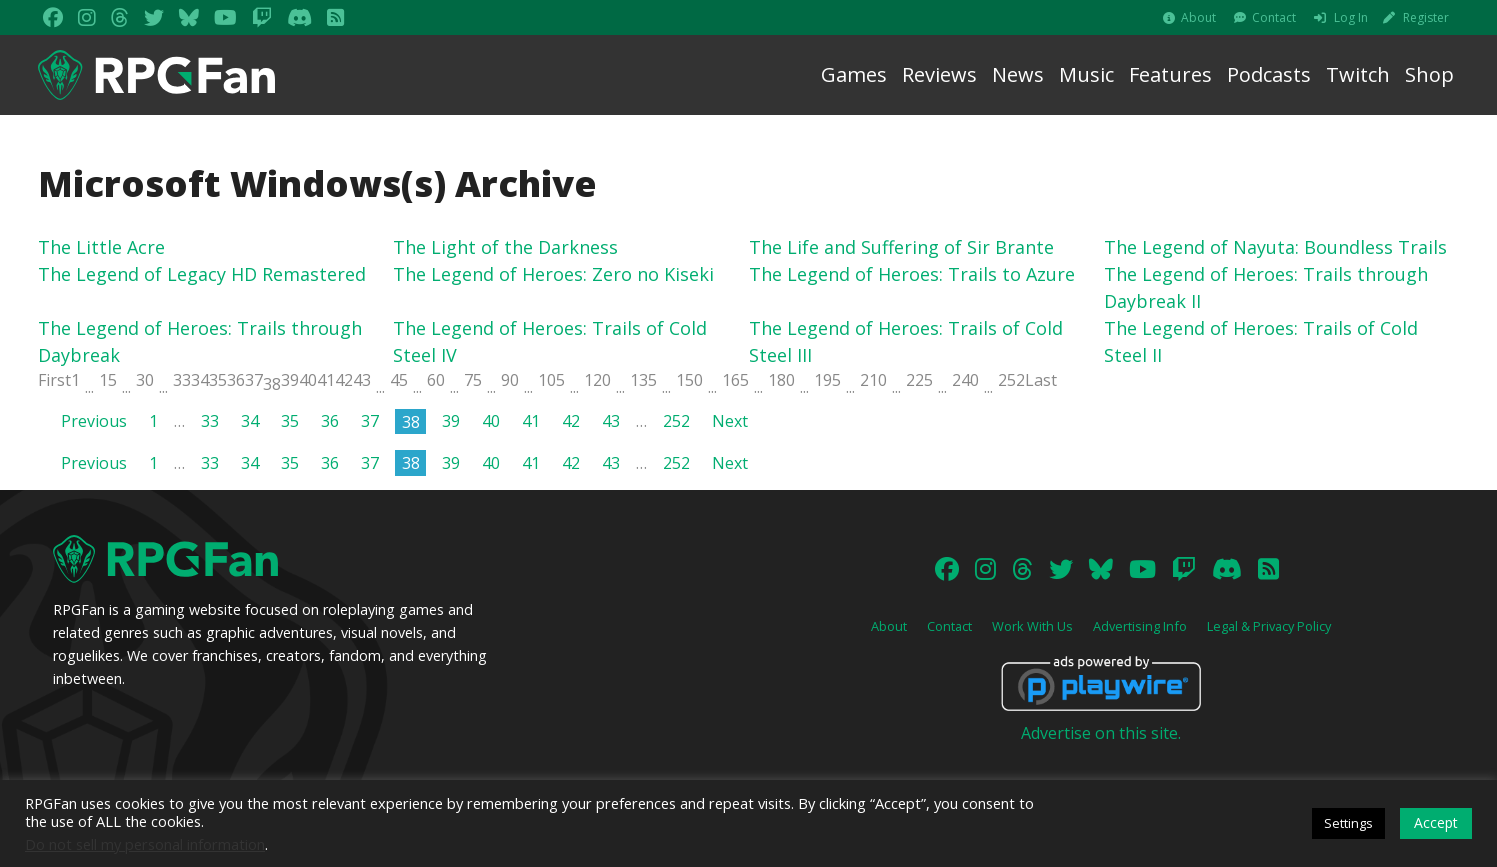 The width and height of the screenshot is (1497, 867). Describe the element at coordinates (399, 380) in the screenshot. I see `45` at that location.